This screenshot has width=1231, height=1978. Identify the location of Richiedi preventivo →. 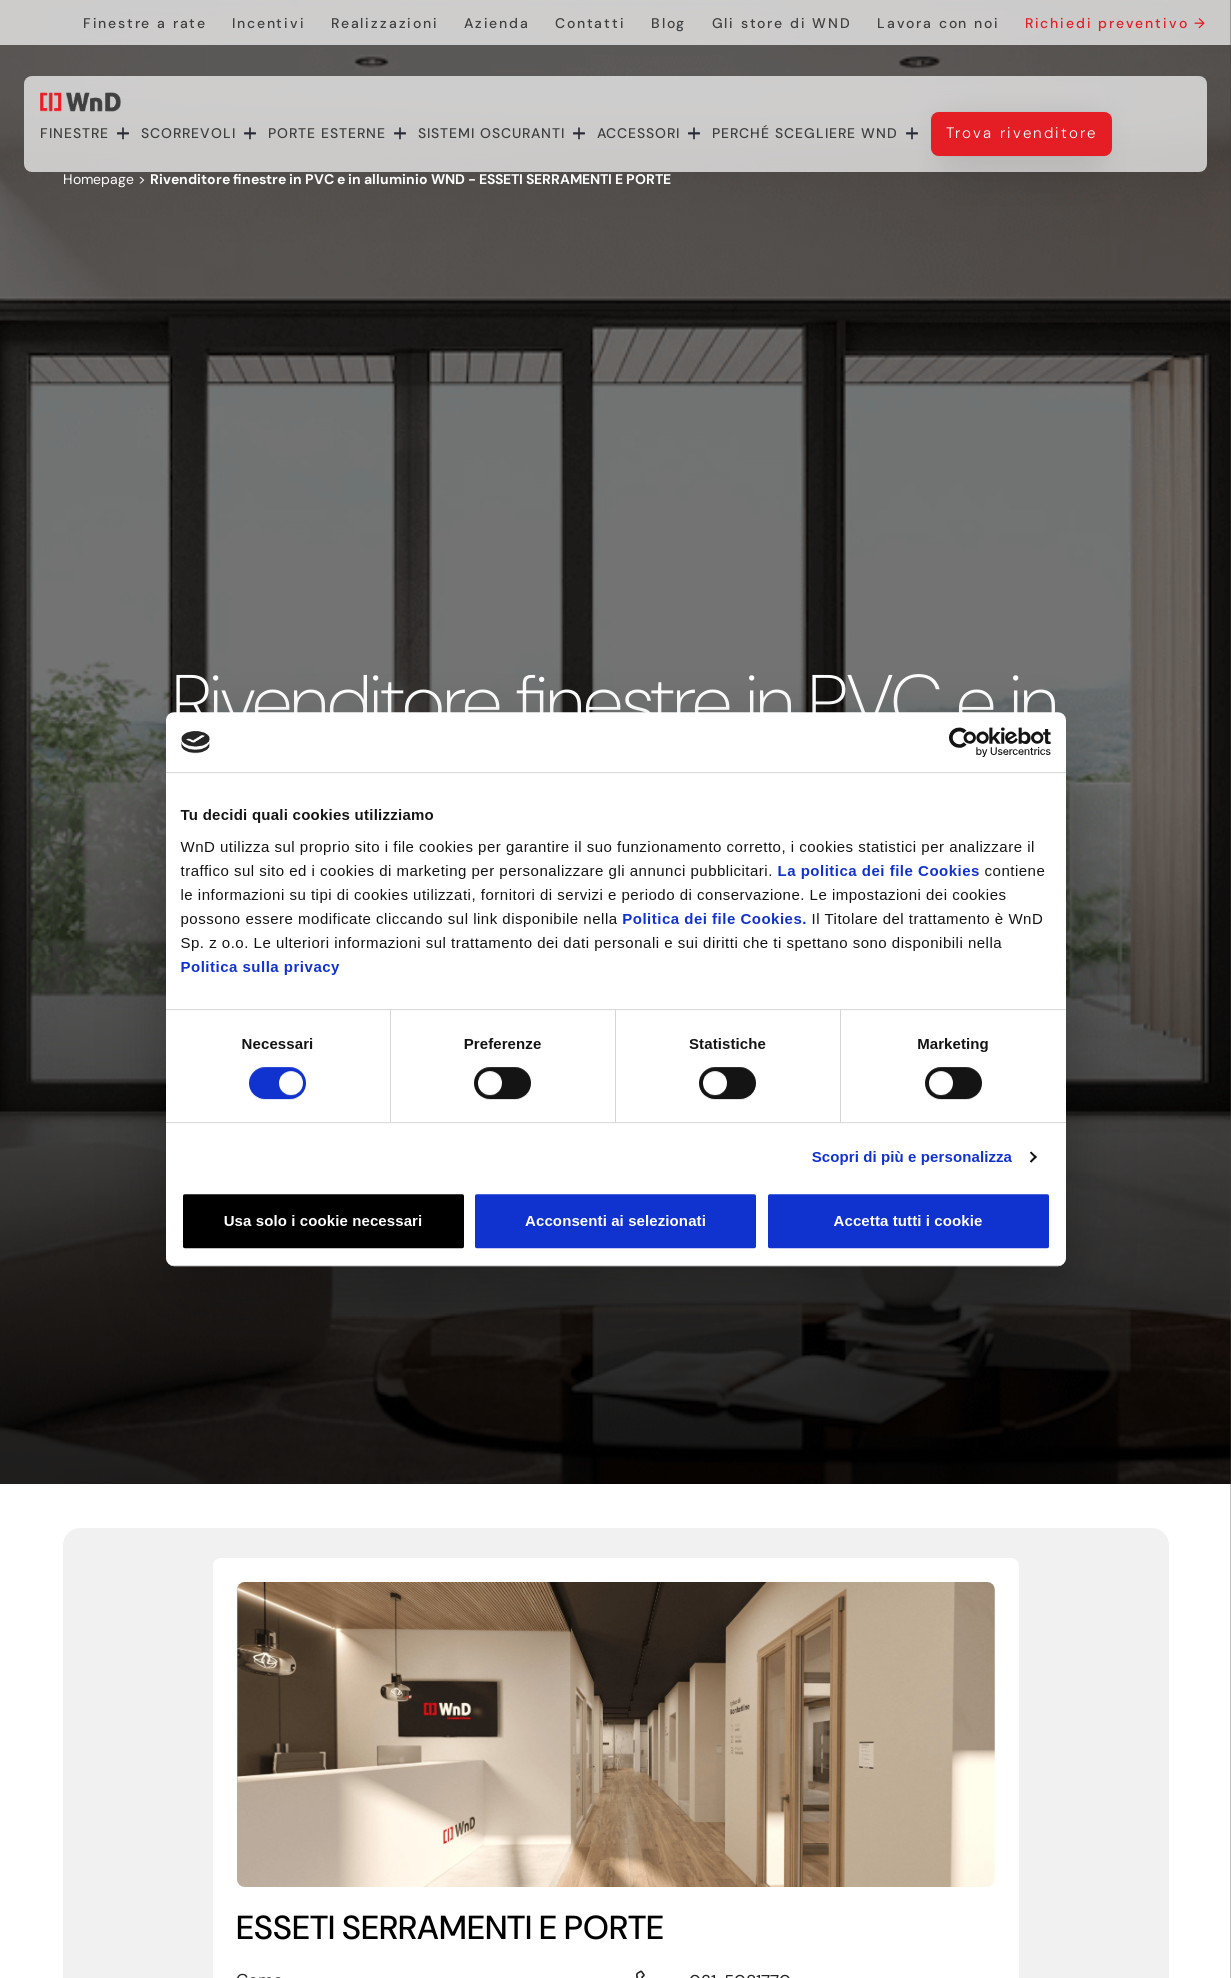
(1116, 23).